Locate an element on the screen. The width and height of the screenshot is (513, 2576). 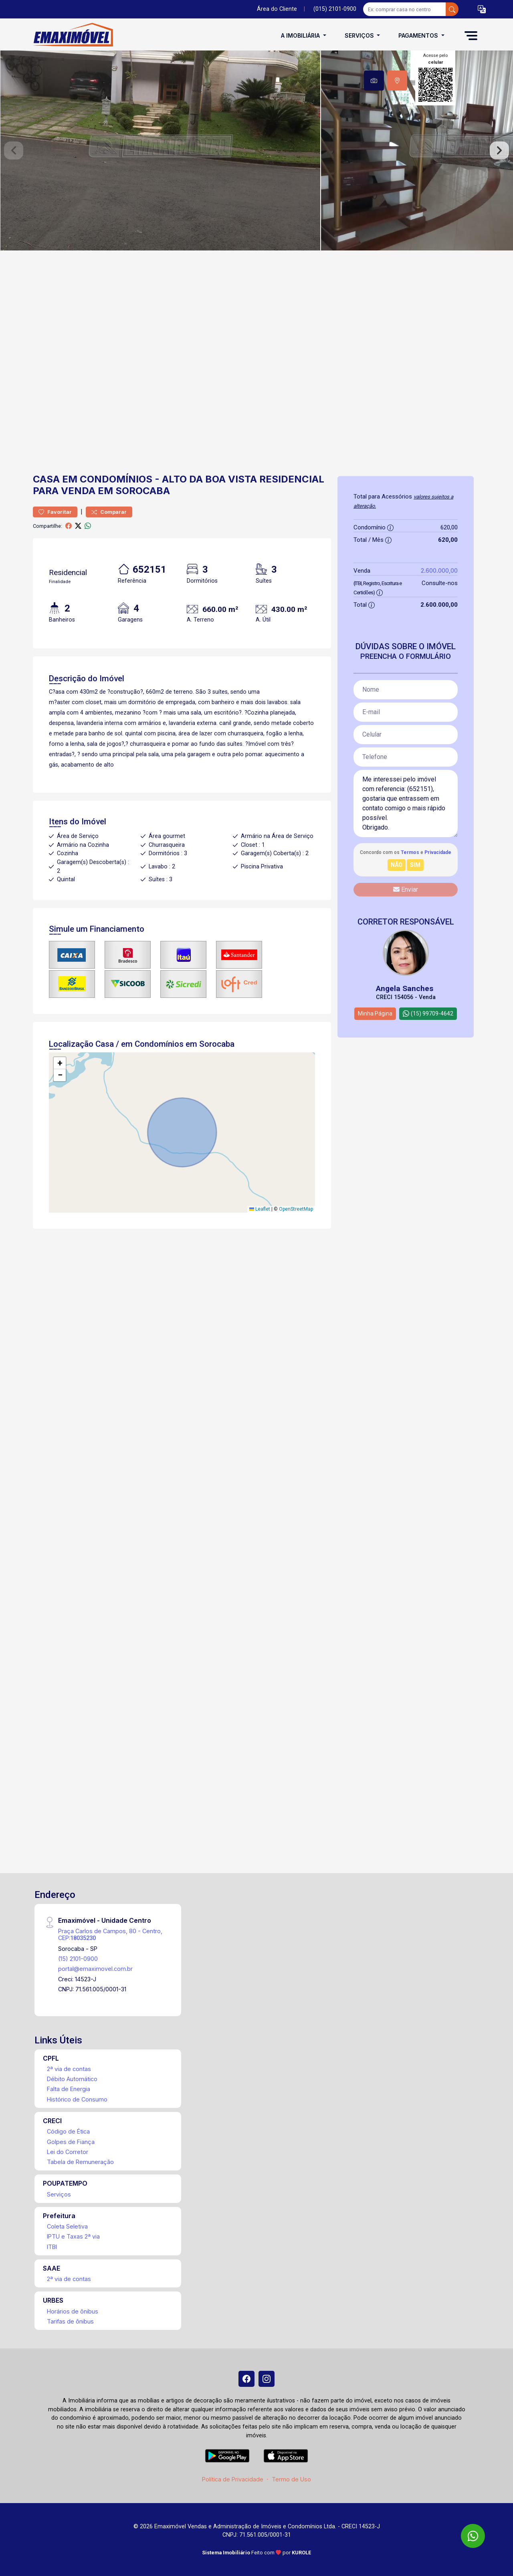
Débito Automático is located at coordinates (72, 2078).